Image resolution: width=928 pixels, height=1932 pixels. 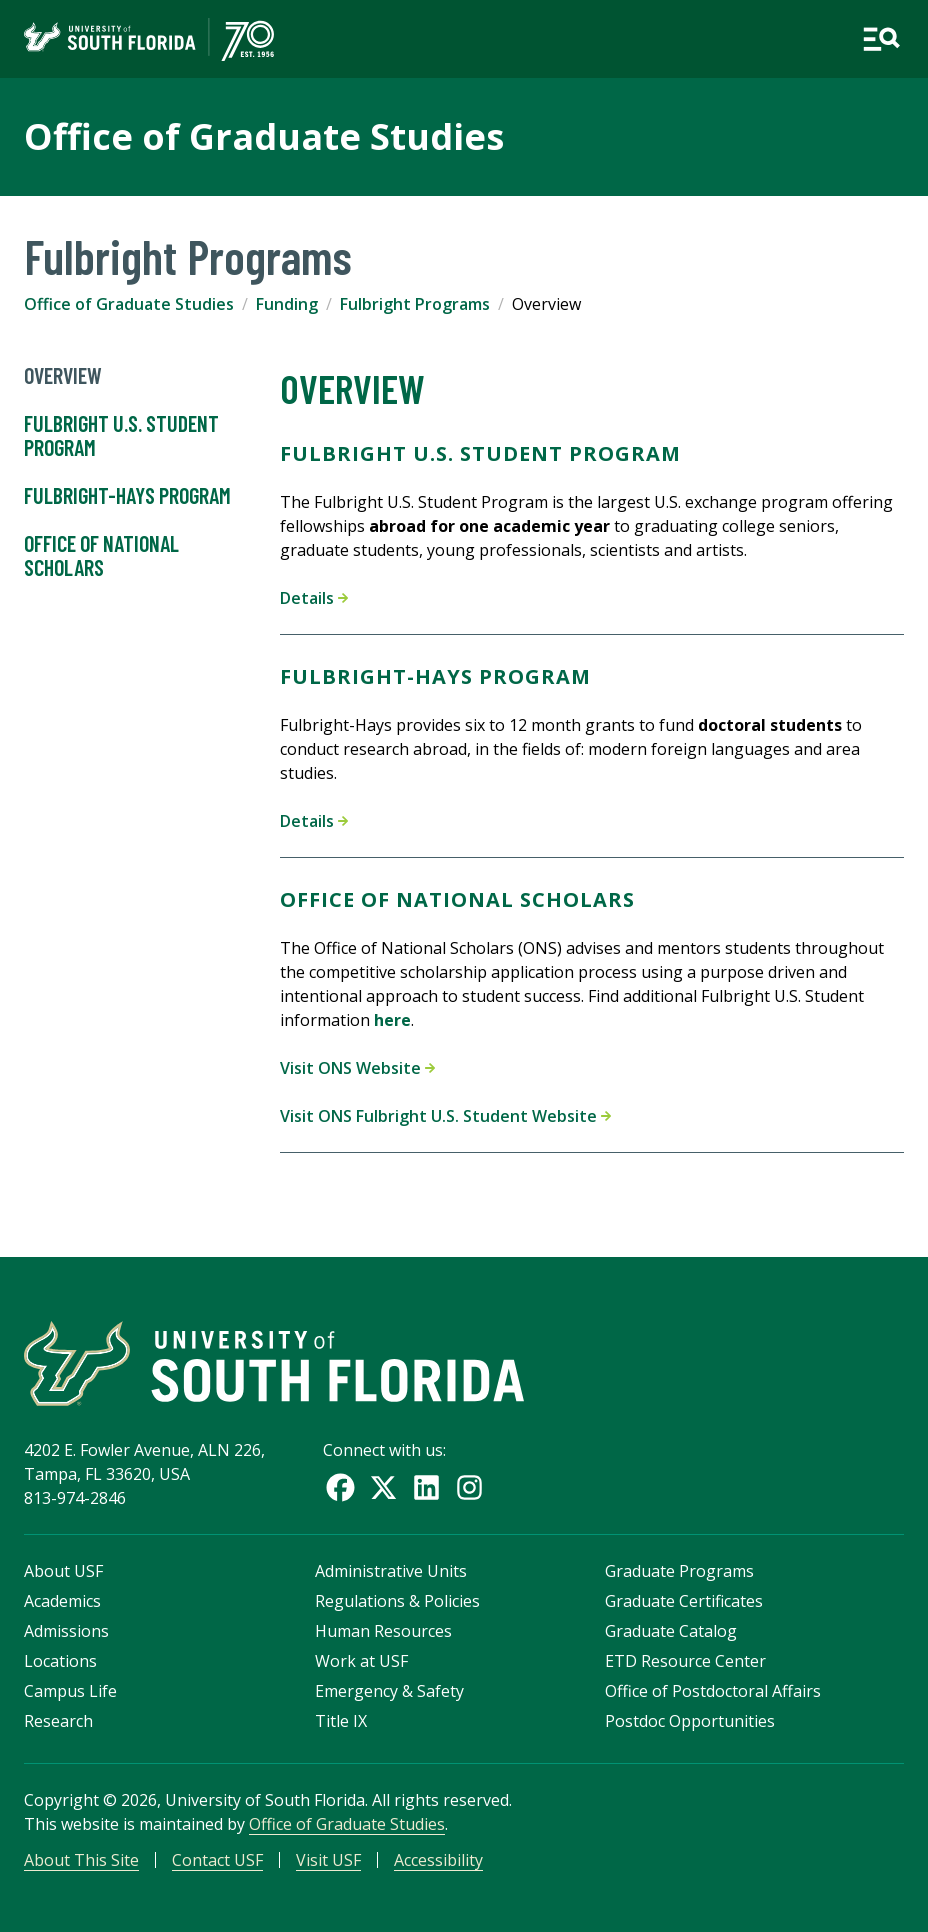 What do you see at coordinates (328, 1860) in the screenshot?
I see `Visit USF` at bounding box center [328, 1860].